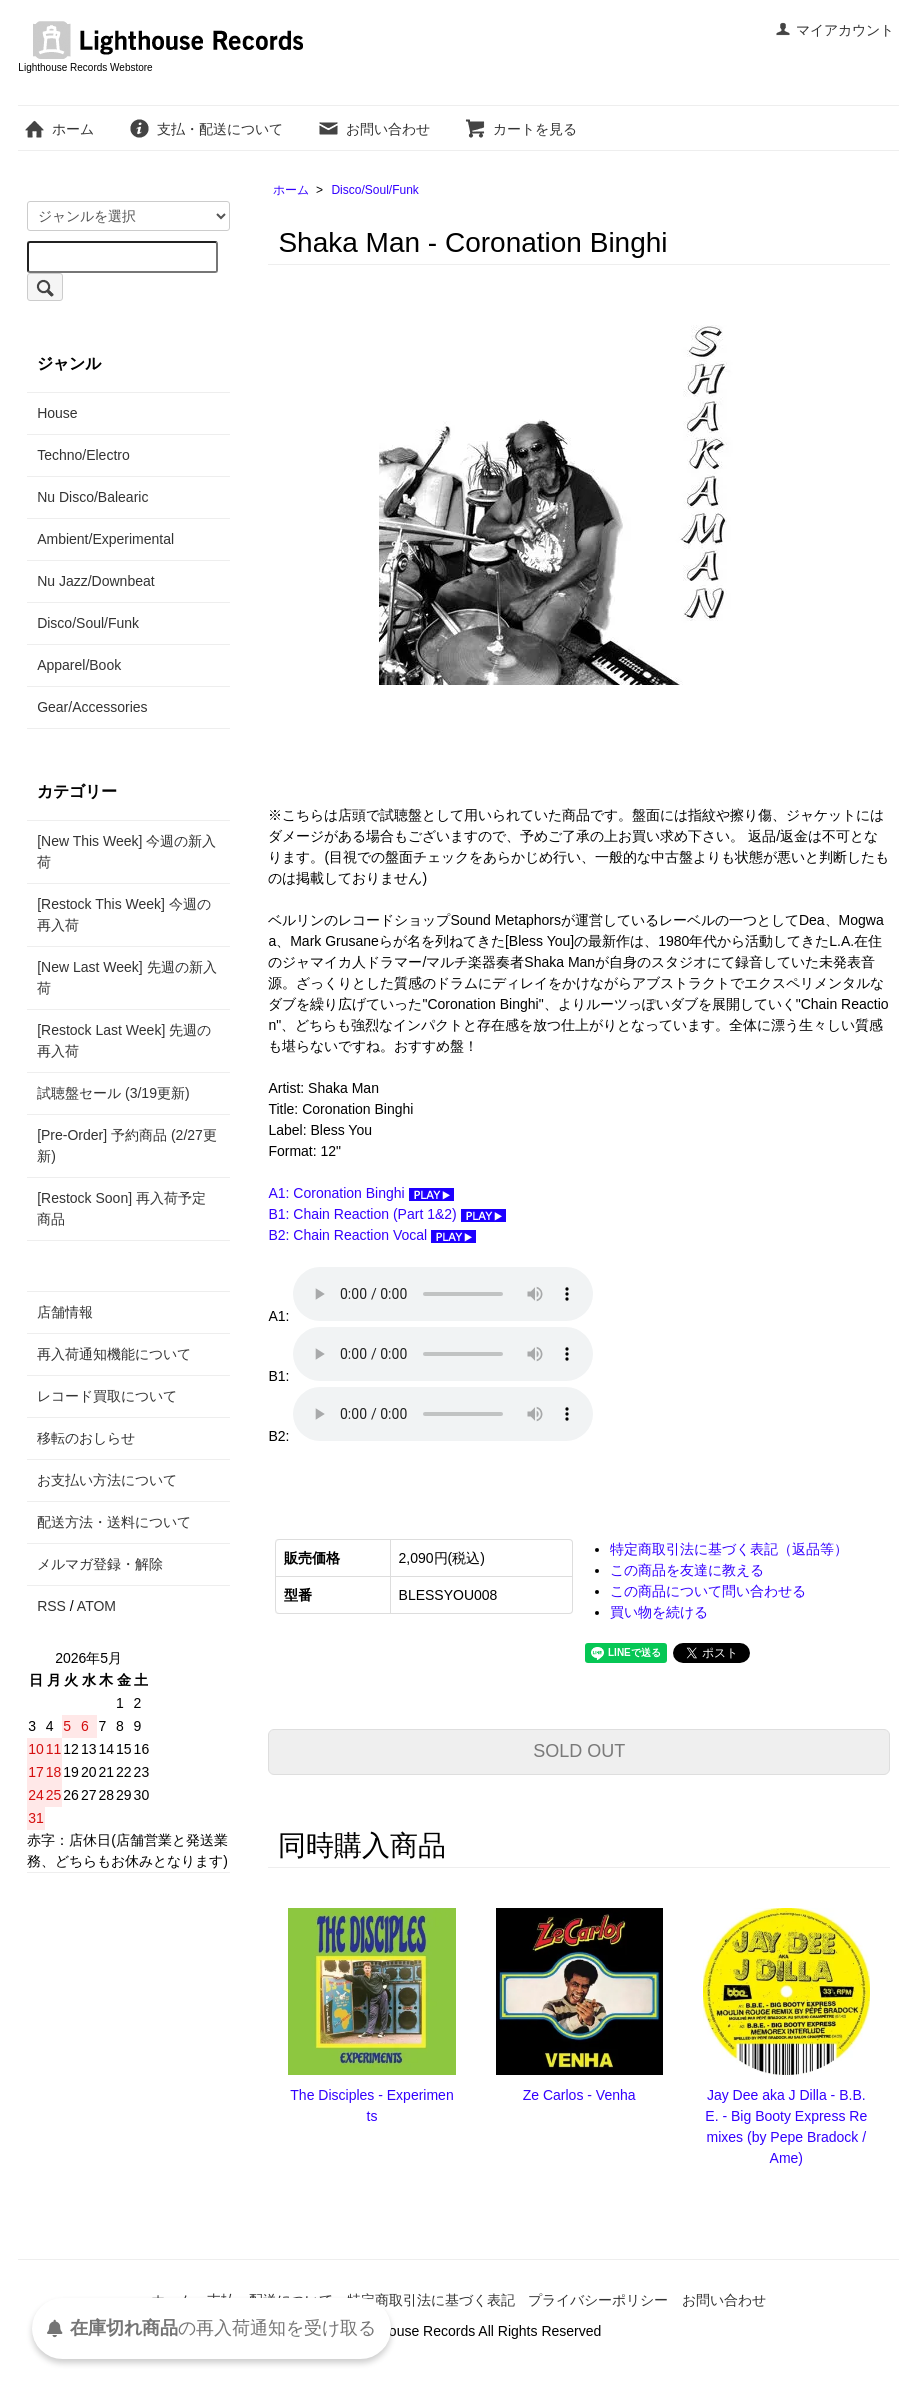 This screenshot has width=917, height=2391. I want to click on Techno/Electro, so click(83, 455).